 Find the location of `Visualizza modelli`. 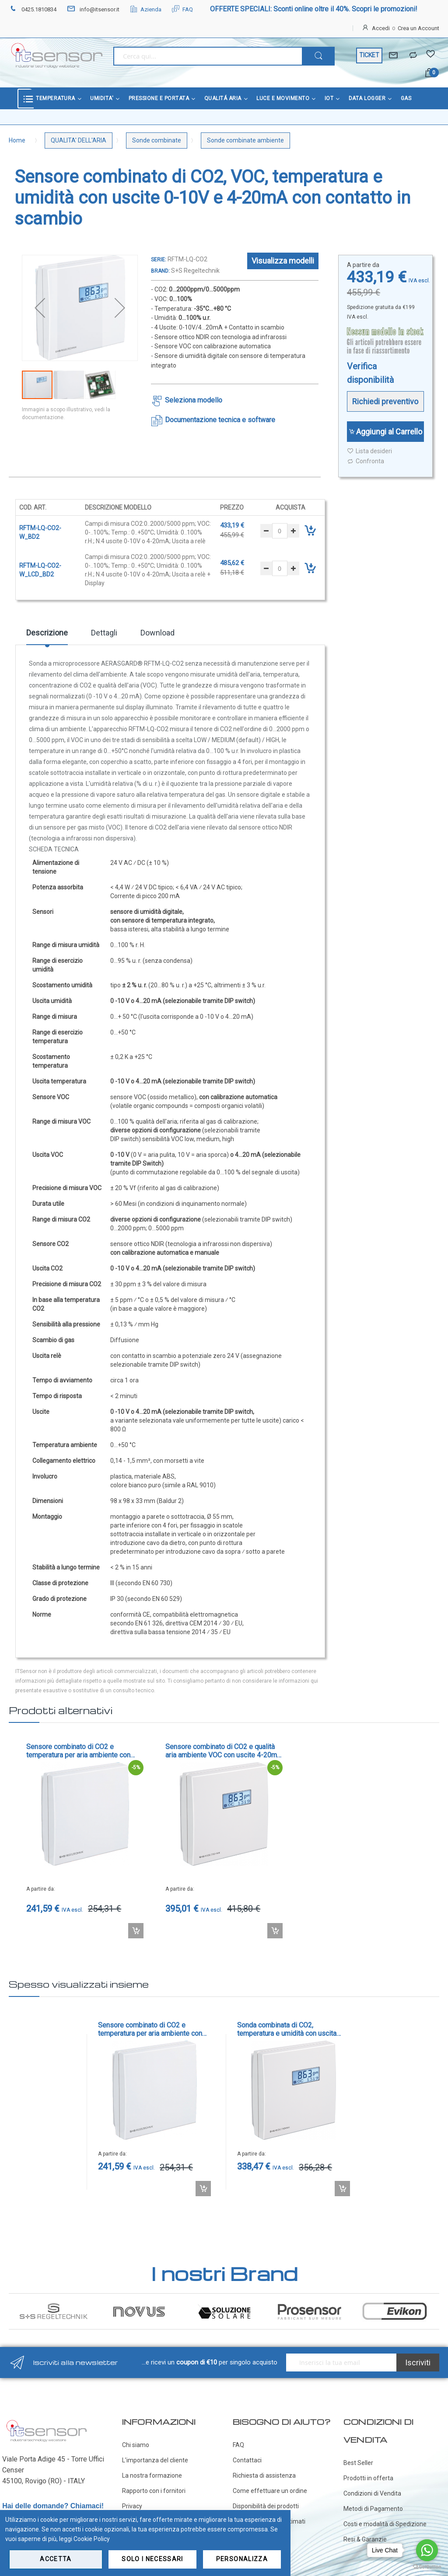

Visualizza modelli is located at coordinates (283, 260).